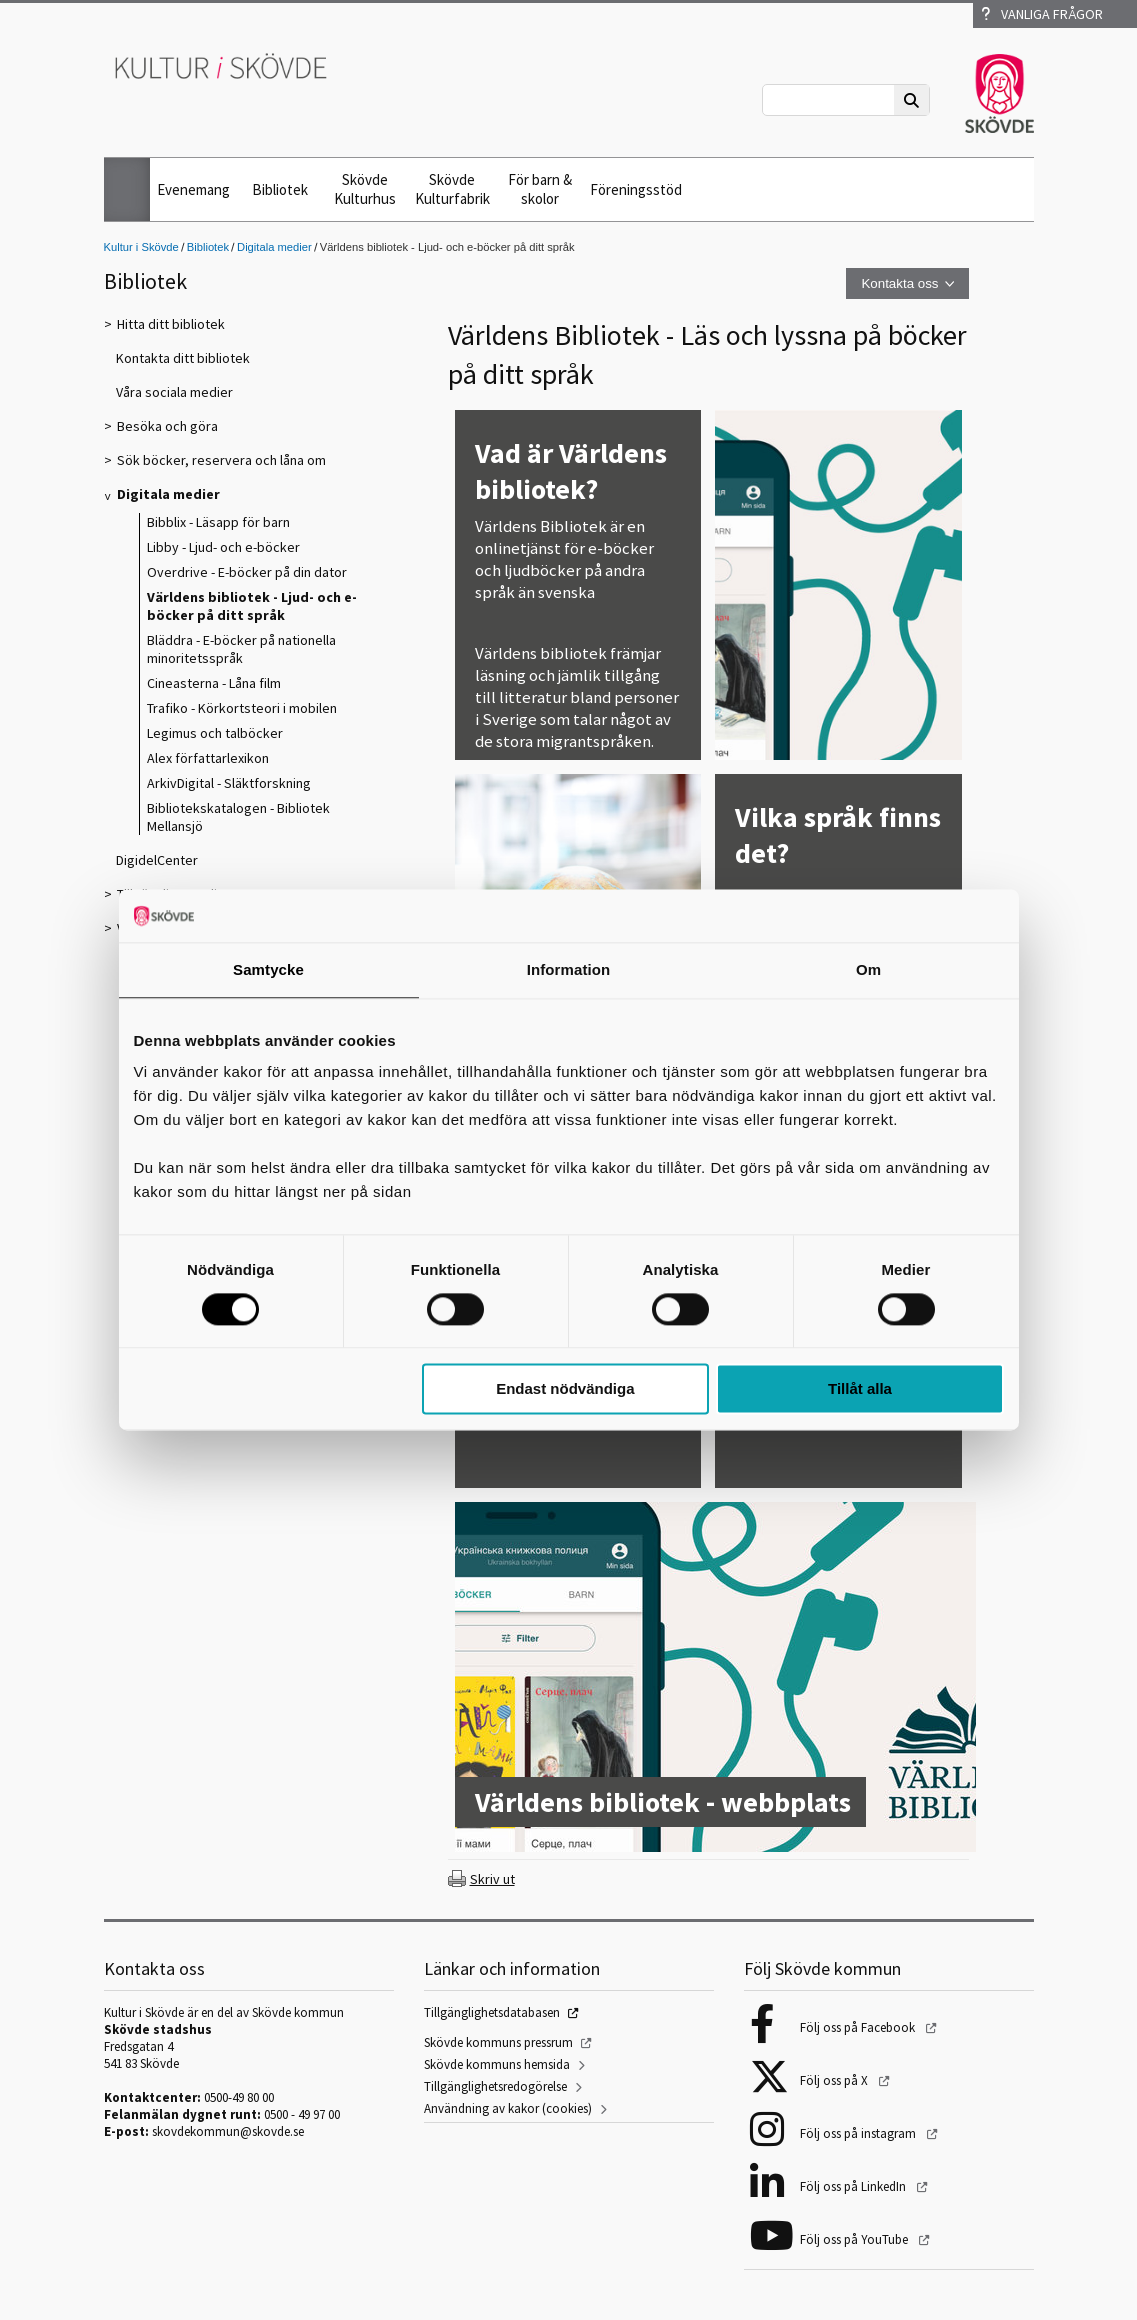  Describe the element at coordinates (492, 2012) in the screenshot. I see `Tillgänglighetsdatabasen` at that location.